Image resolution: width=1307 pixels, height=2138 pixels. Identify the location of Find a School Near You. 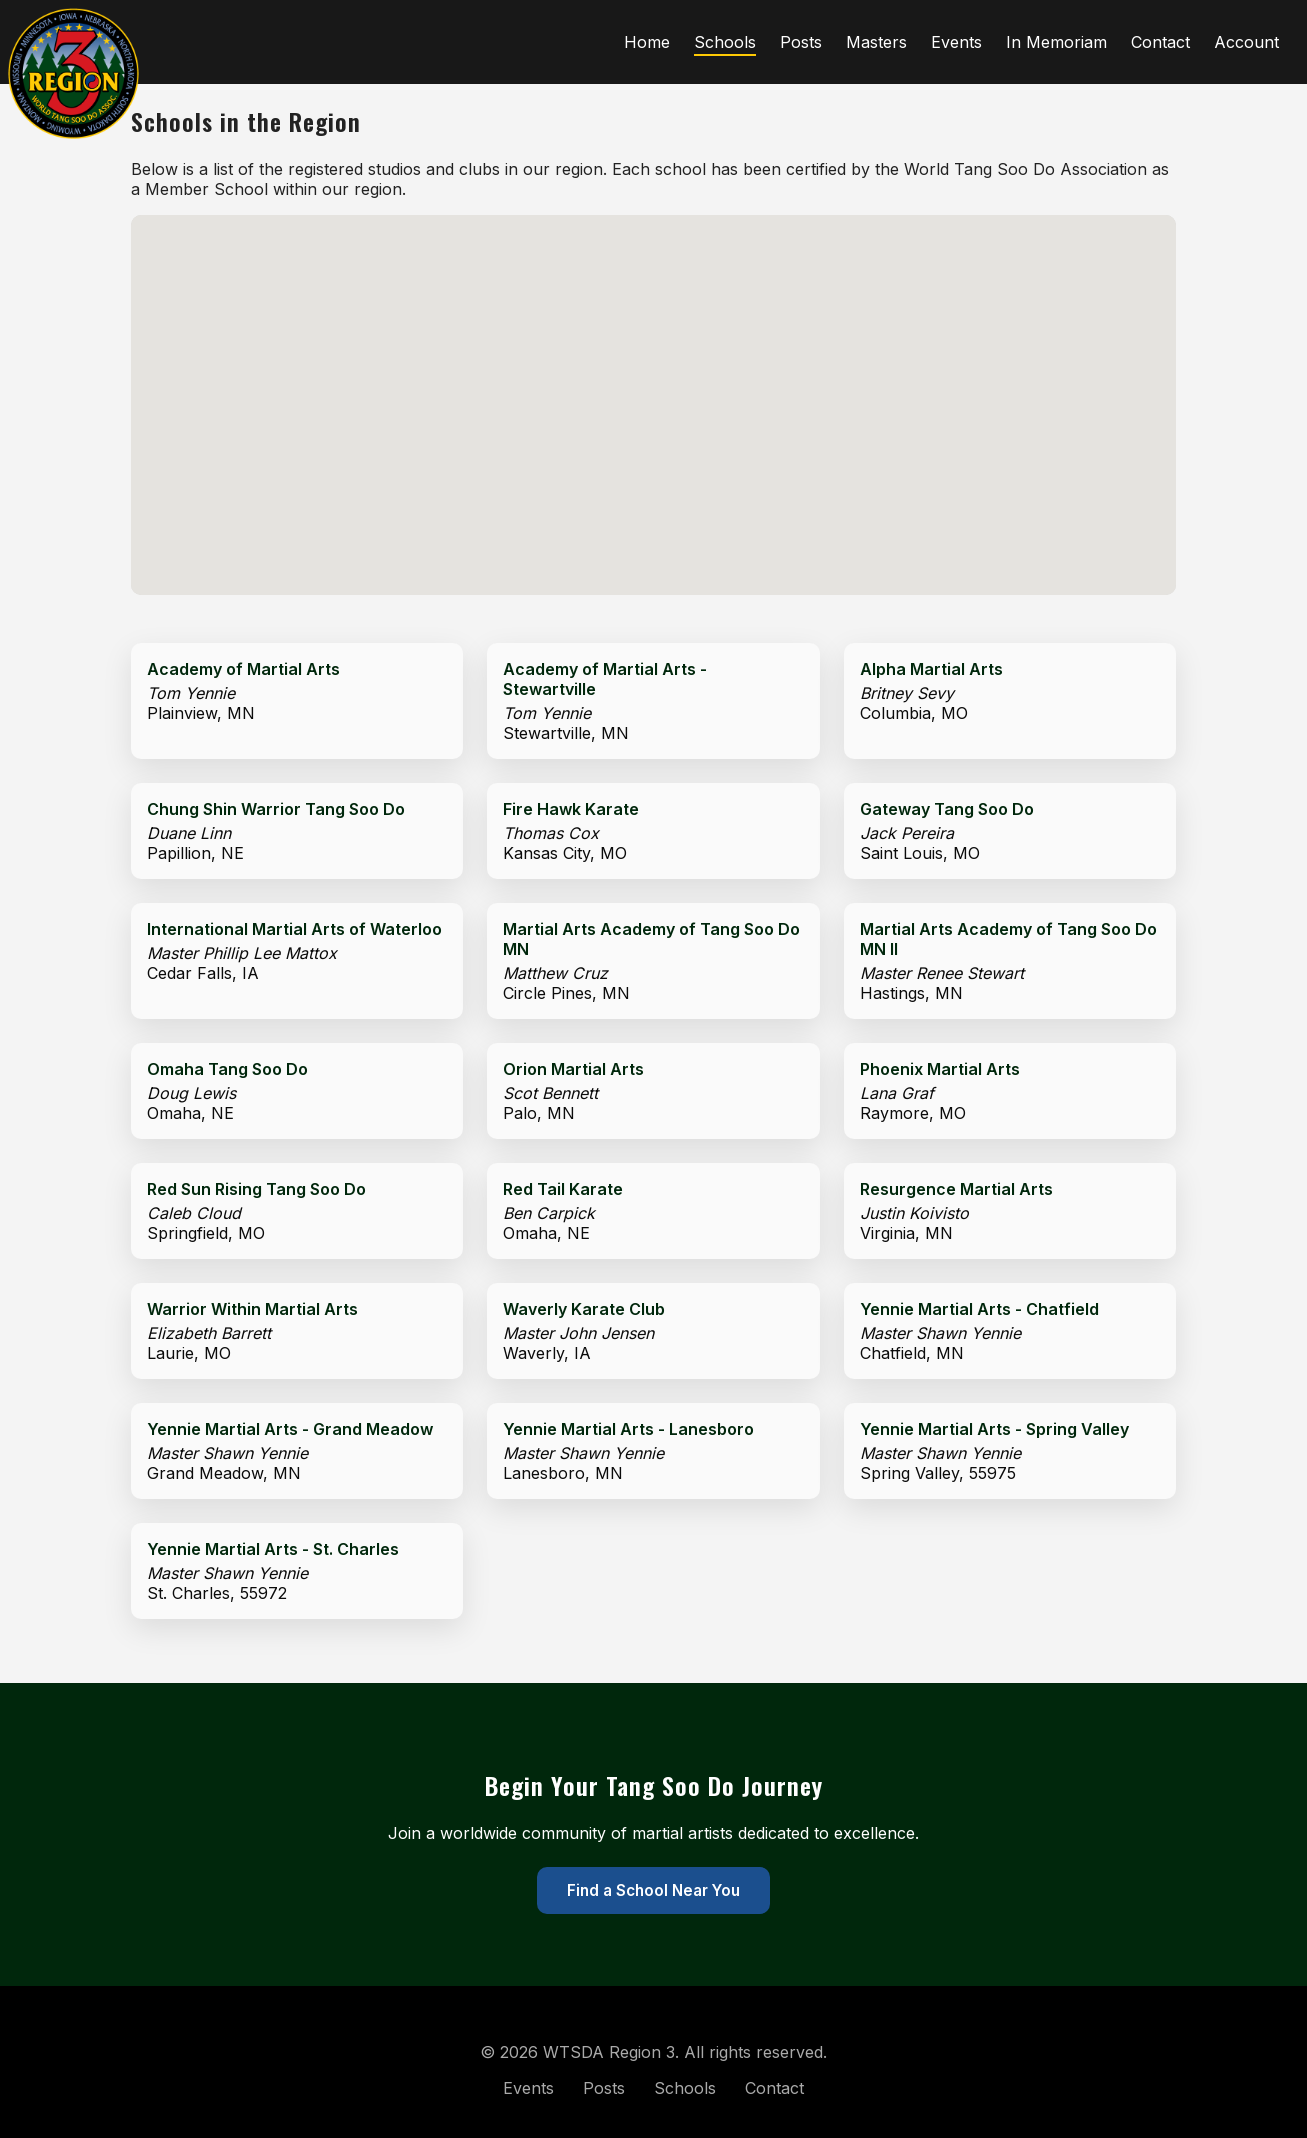
(653, 1890).